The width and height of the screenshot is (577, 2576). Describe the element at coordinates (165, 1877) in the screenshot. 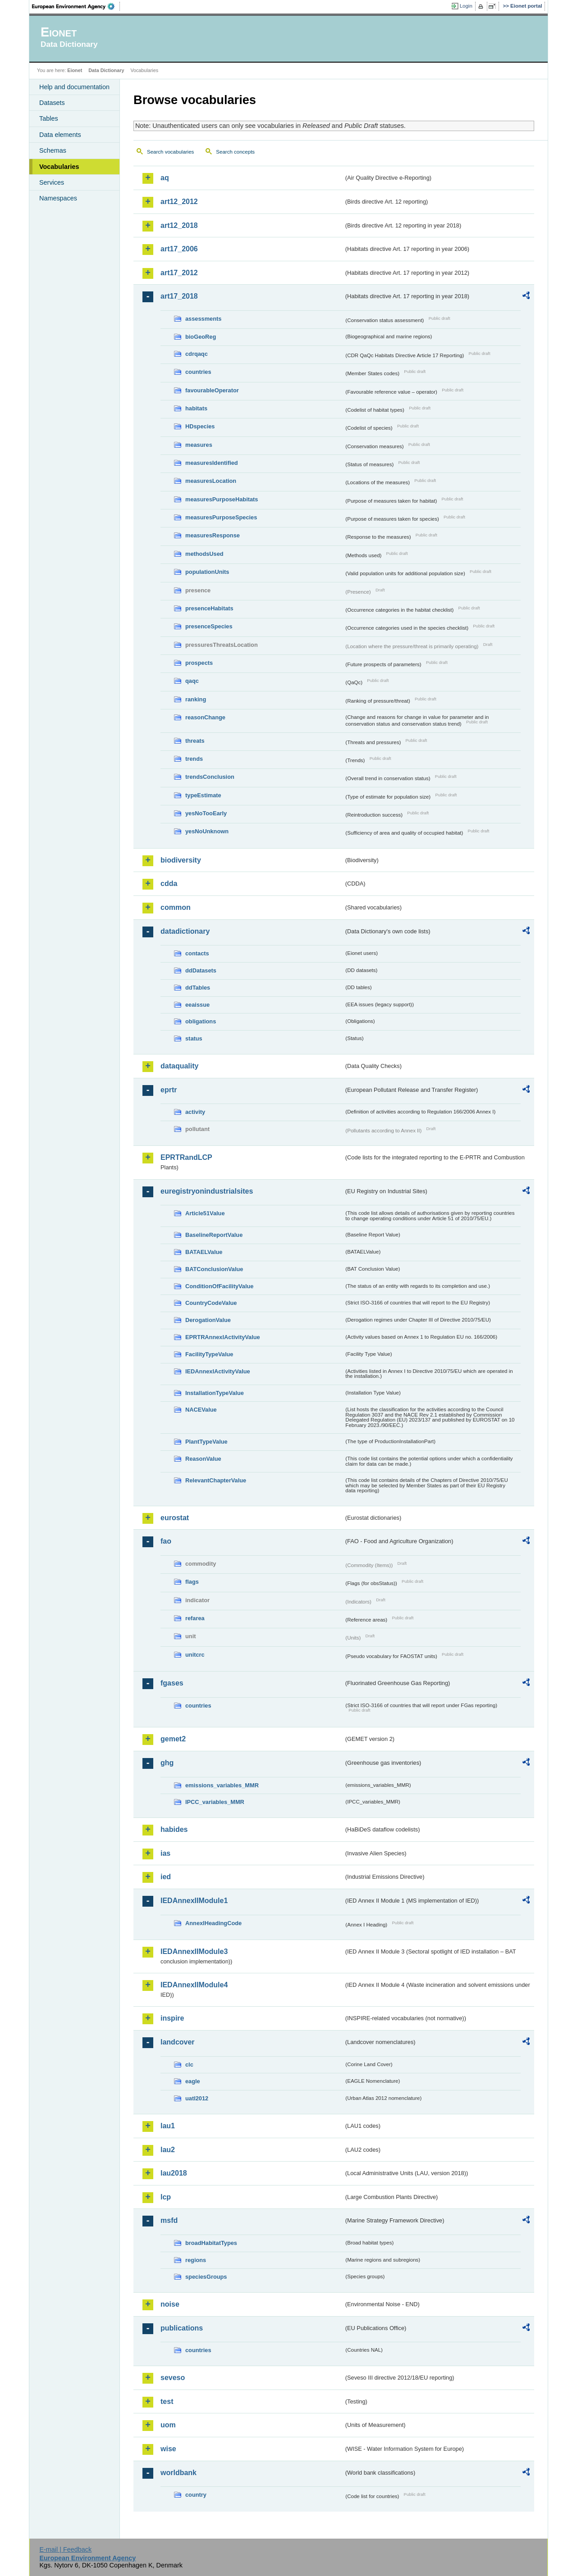

I see `ied` at that location.